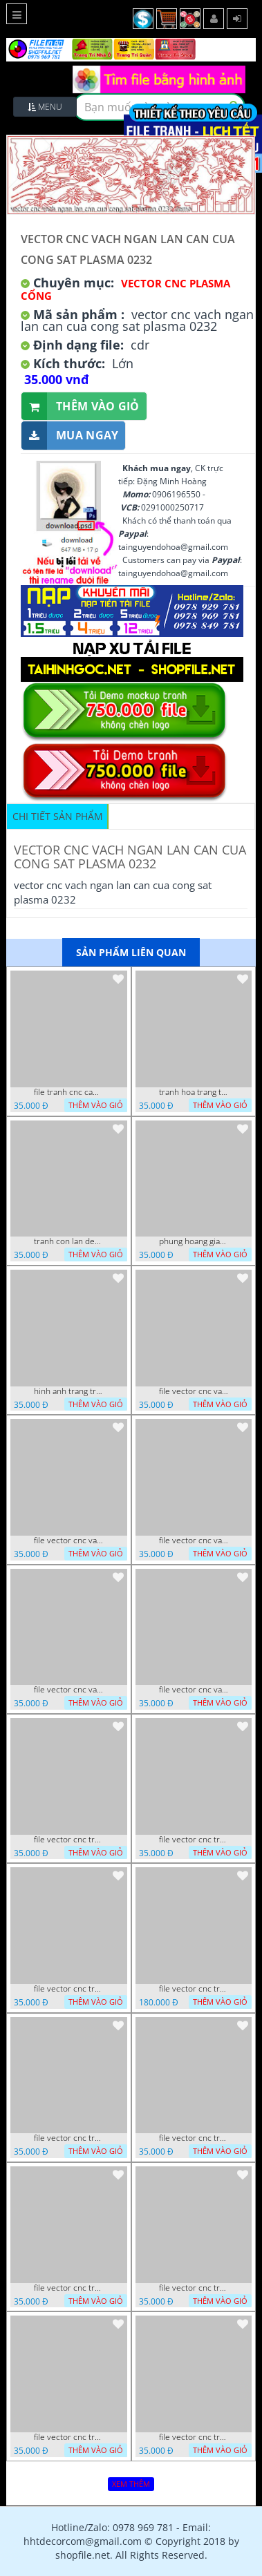 The height and width of the screenshot is (2576, 262). What do you see at coordinates (68, 1391) in the screenshot?
I see `hinh anh trang tri cua so trai tim` at bounding box center [68, 1391].